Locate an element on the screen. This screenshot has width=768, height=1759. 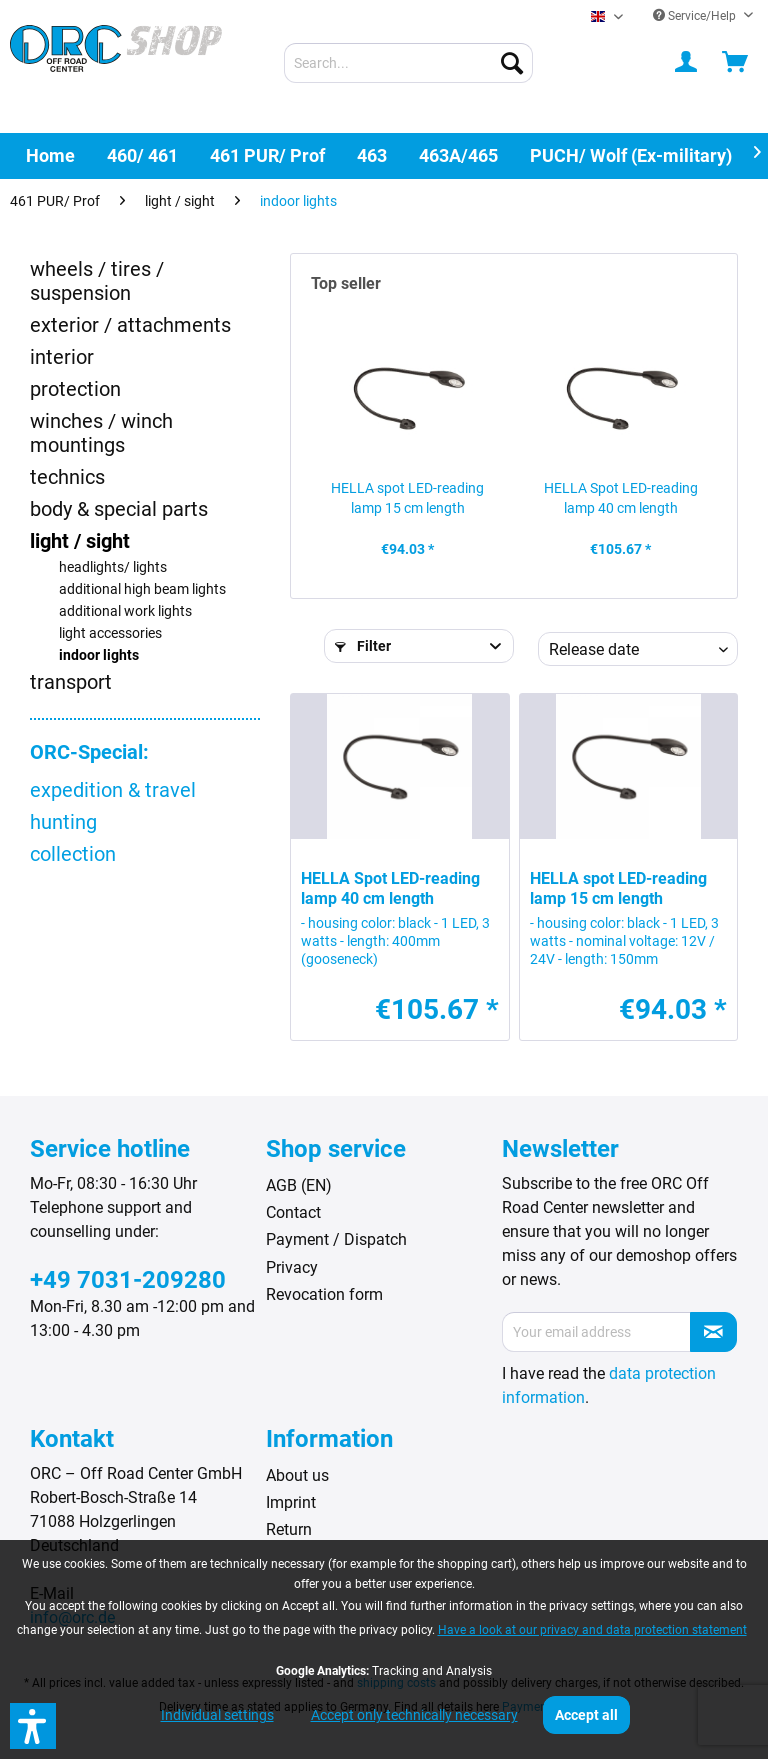
[Your email address] is located at coordinates (596, 1332).